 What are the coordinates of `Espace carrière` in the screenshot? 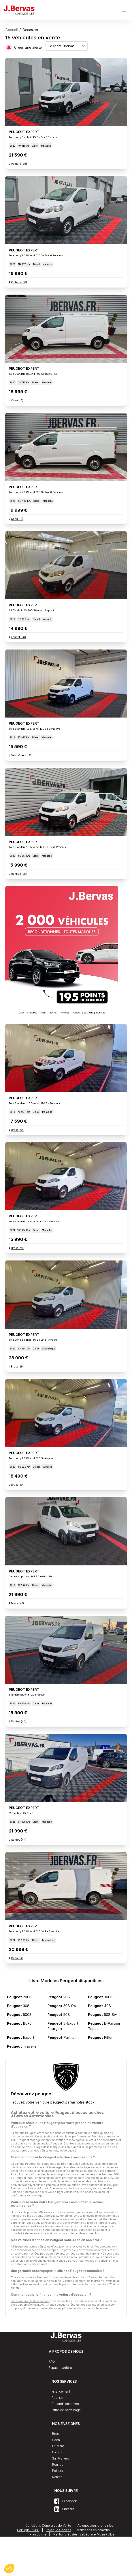 It's located at (60, 2367).